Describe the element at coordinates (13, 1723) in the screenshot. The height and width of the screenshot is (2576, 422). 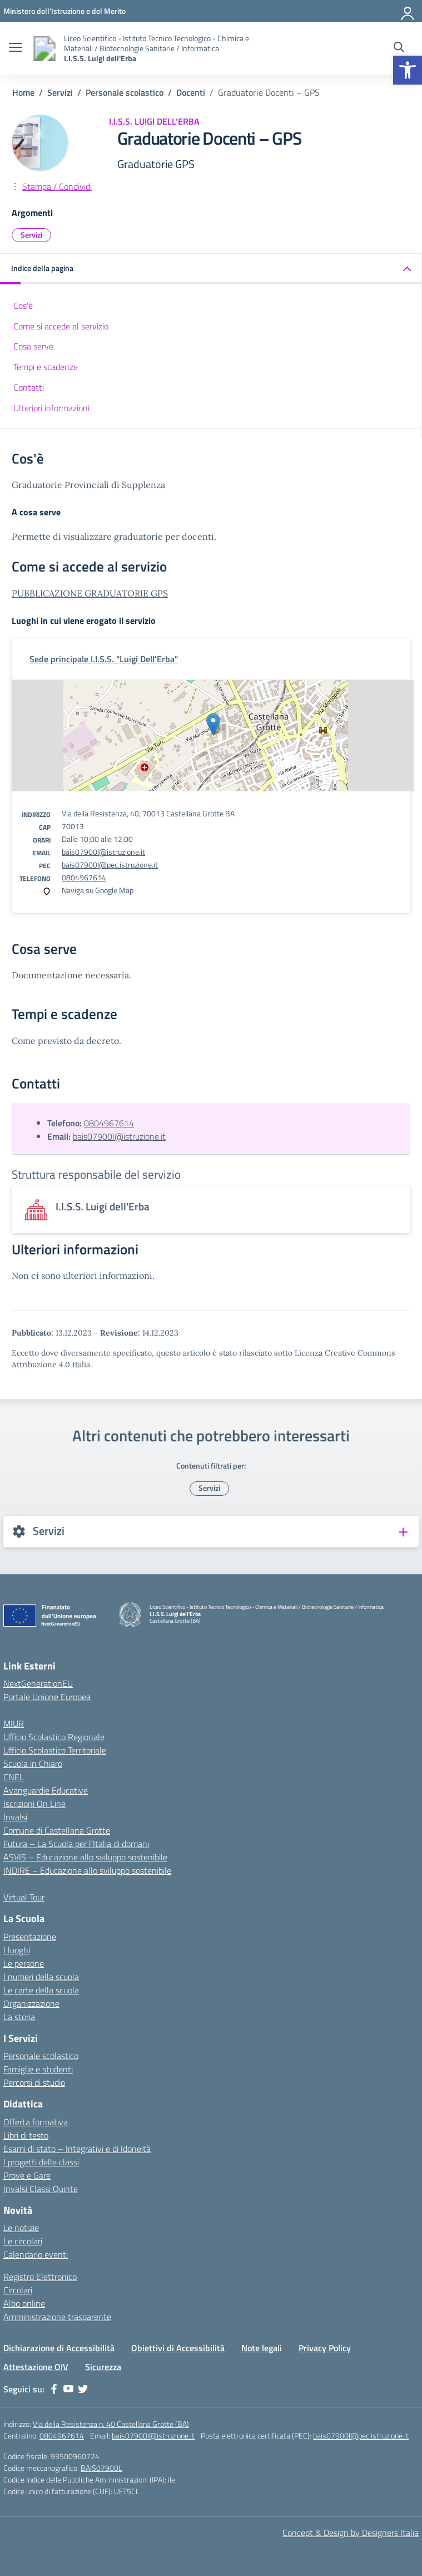
I see `MIUR [link]` at that location.